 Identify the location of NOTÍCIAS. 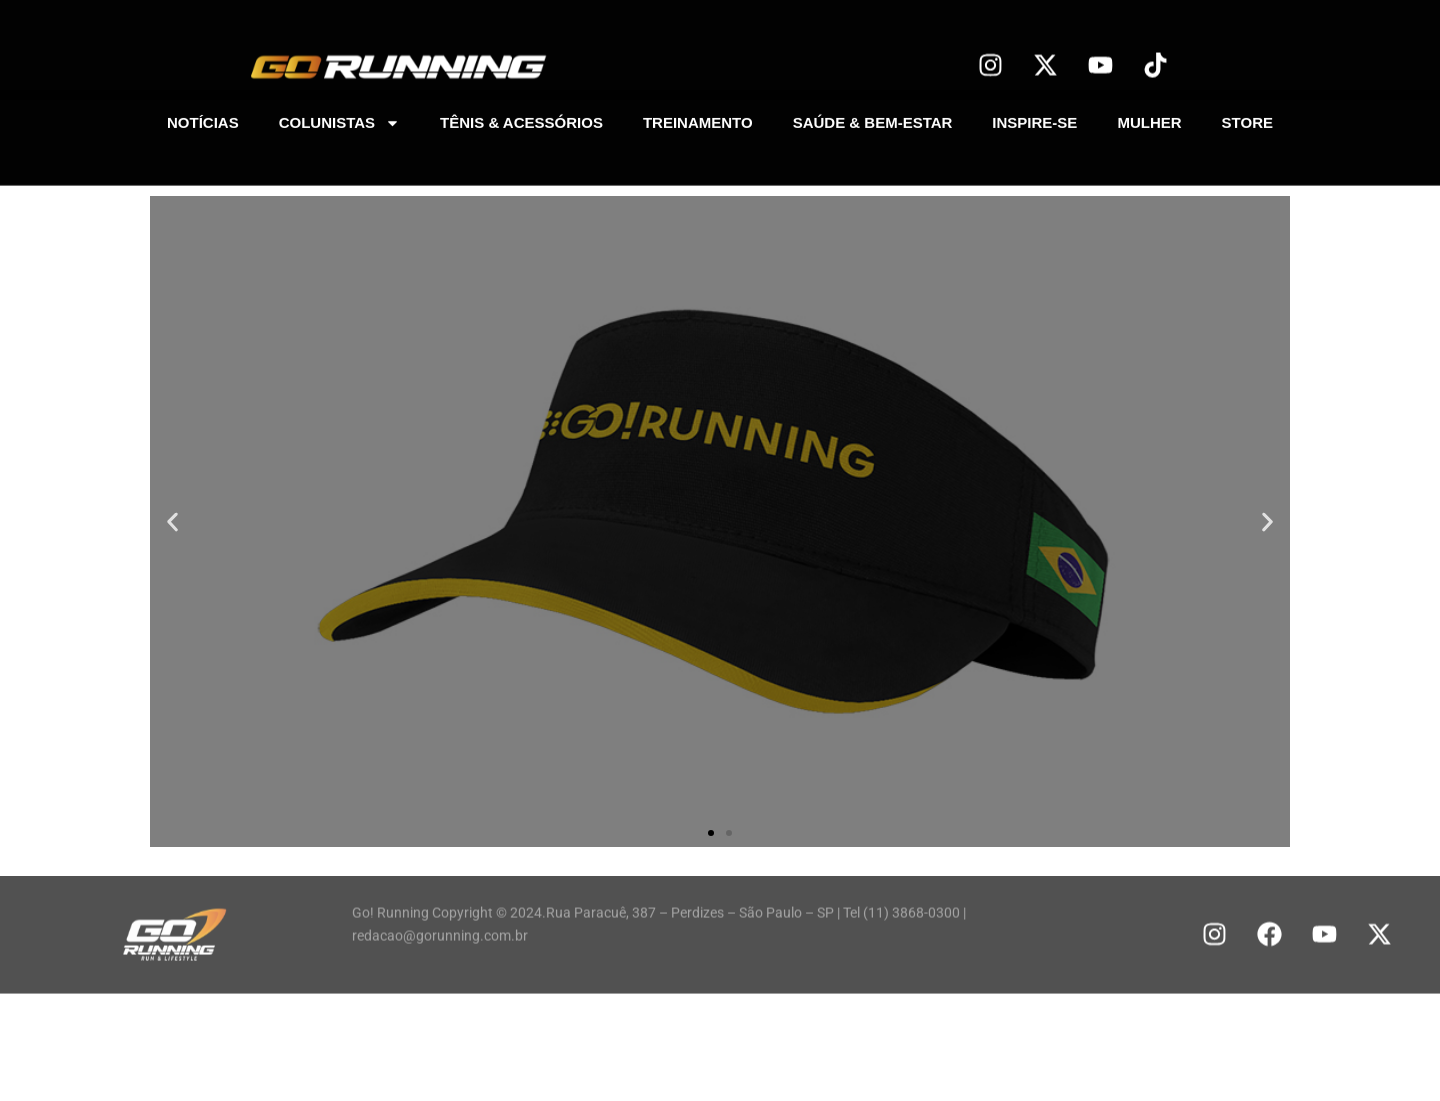
(203, 119).